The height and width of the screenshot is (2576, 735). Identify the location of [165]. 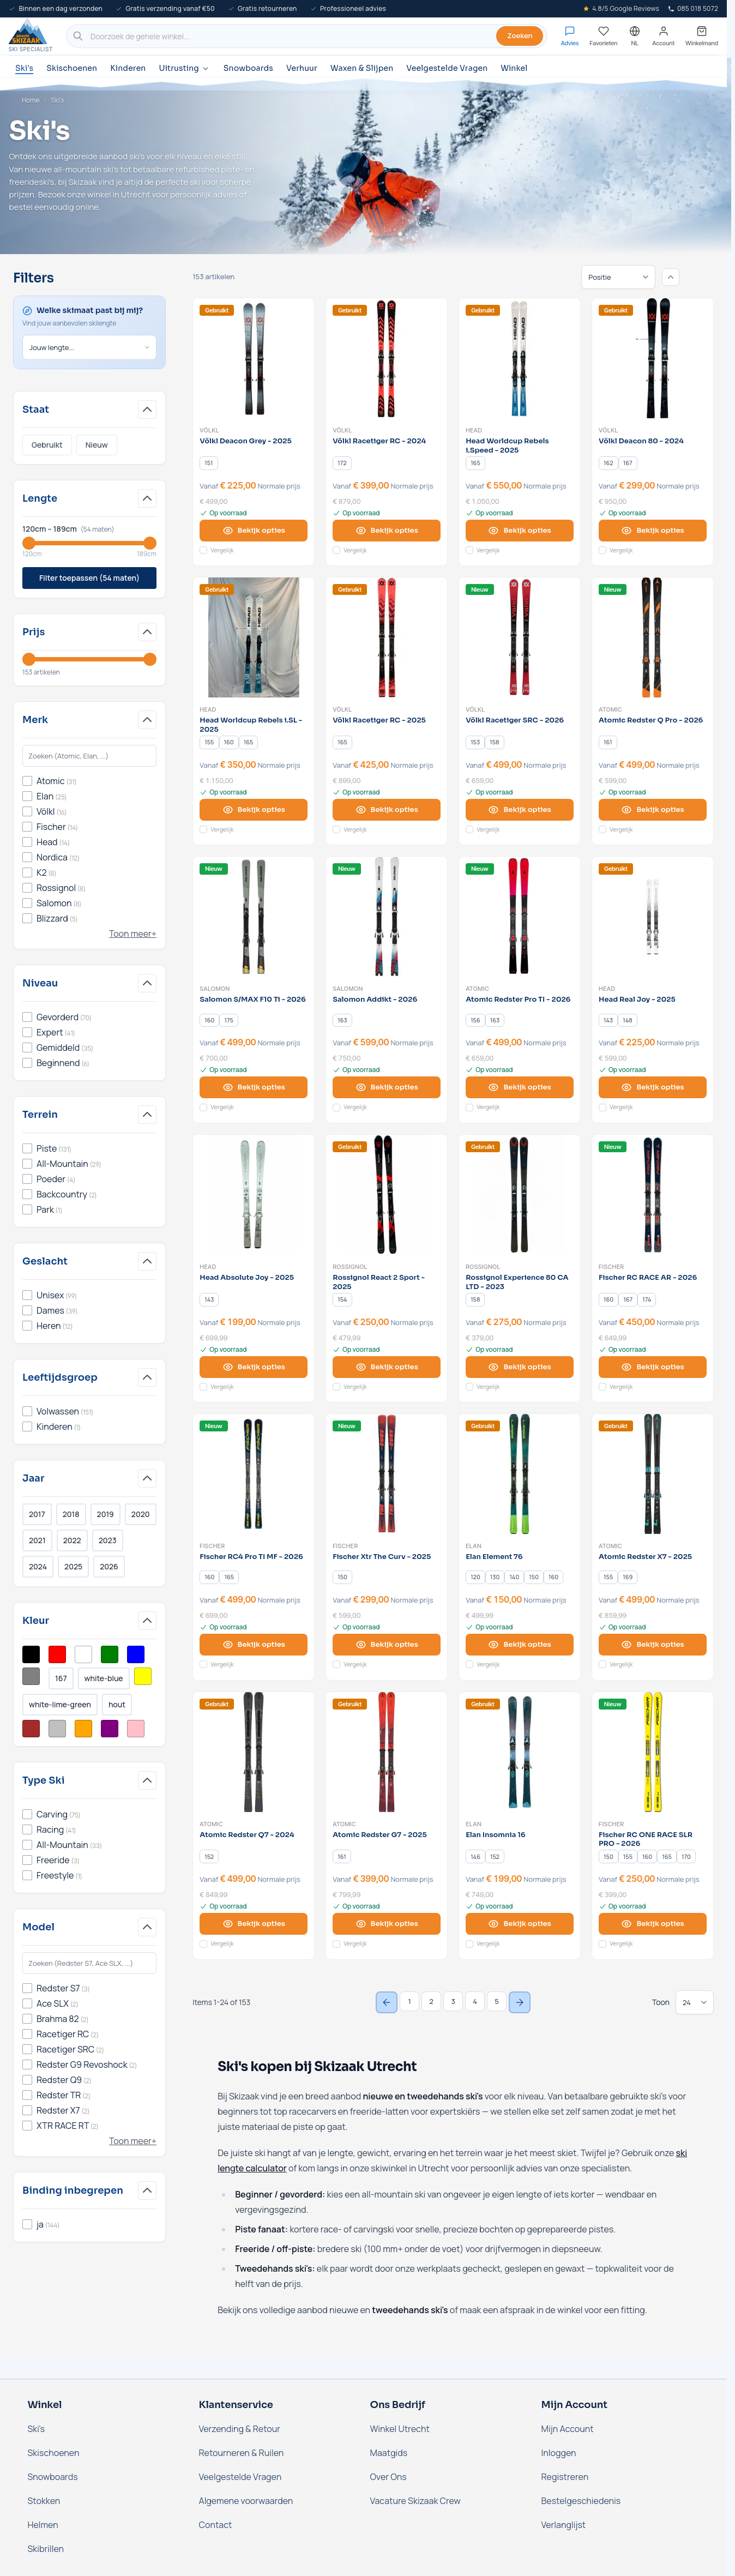
(475, 463).